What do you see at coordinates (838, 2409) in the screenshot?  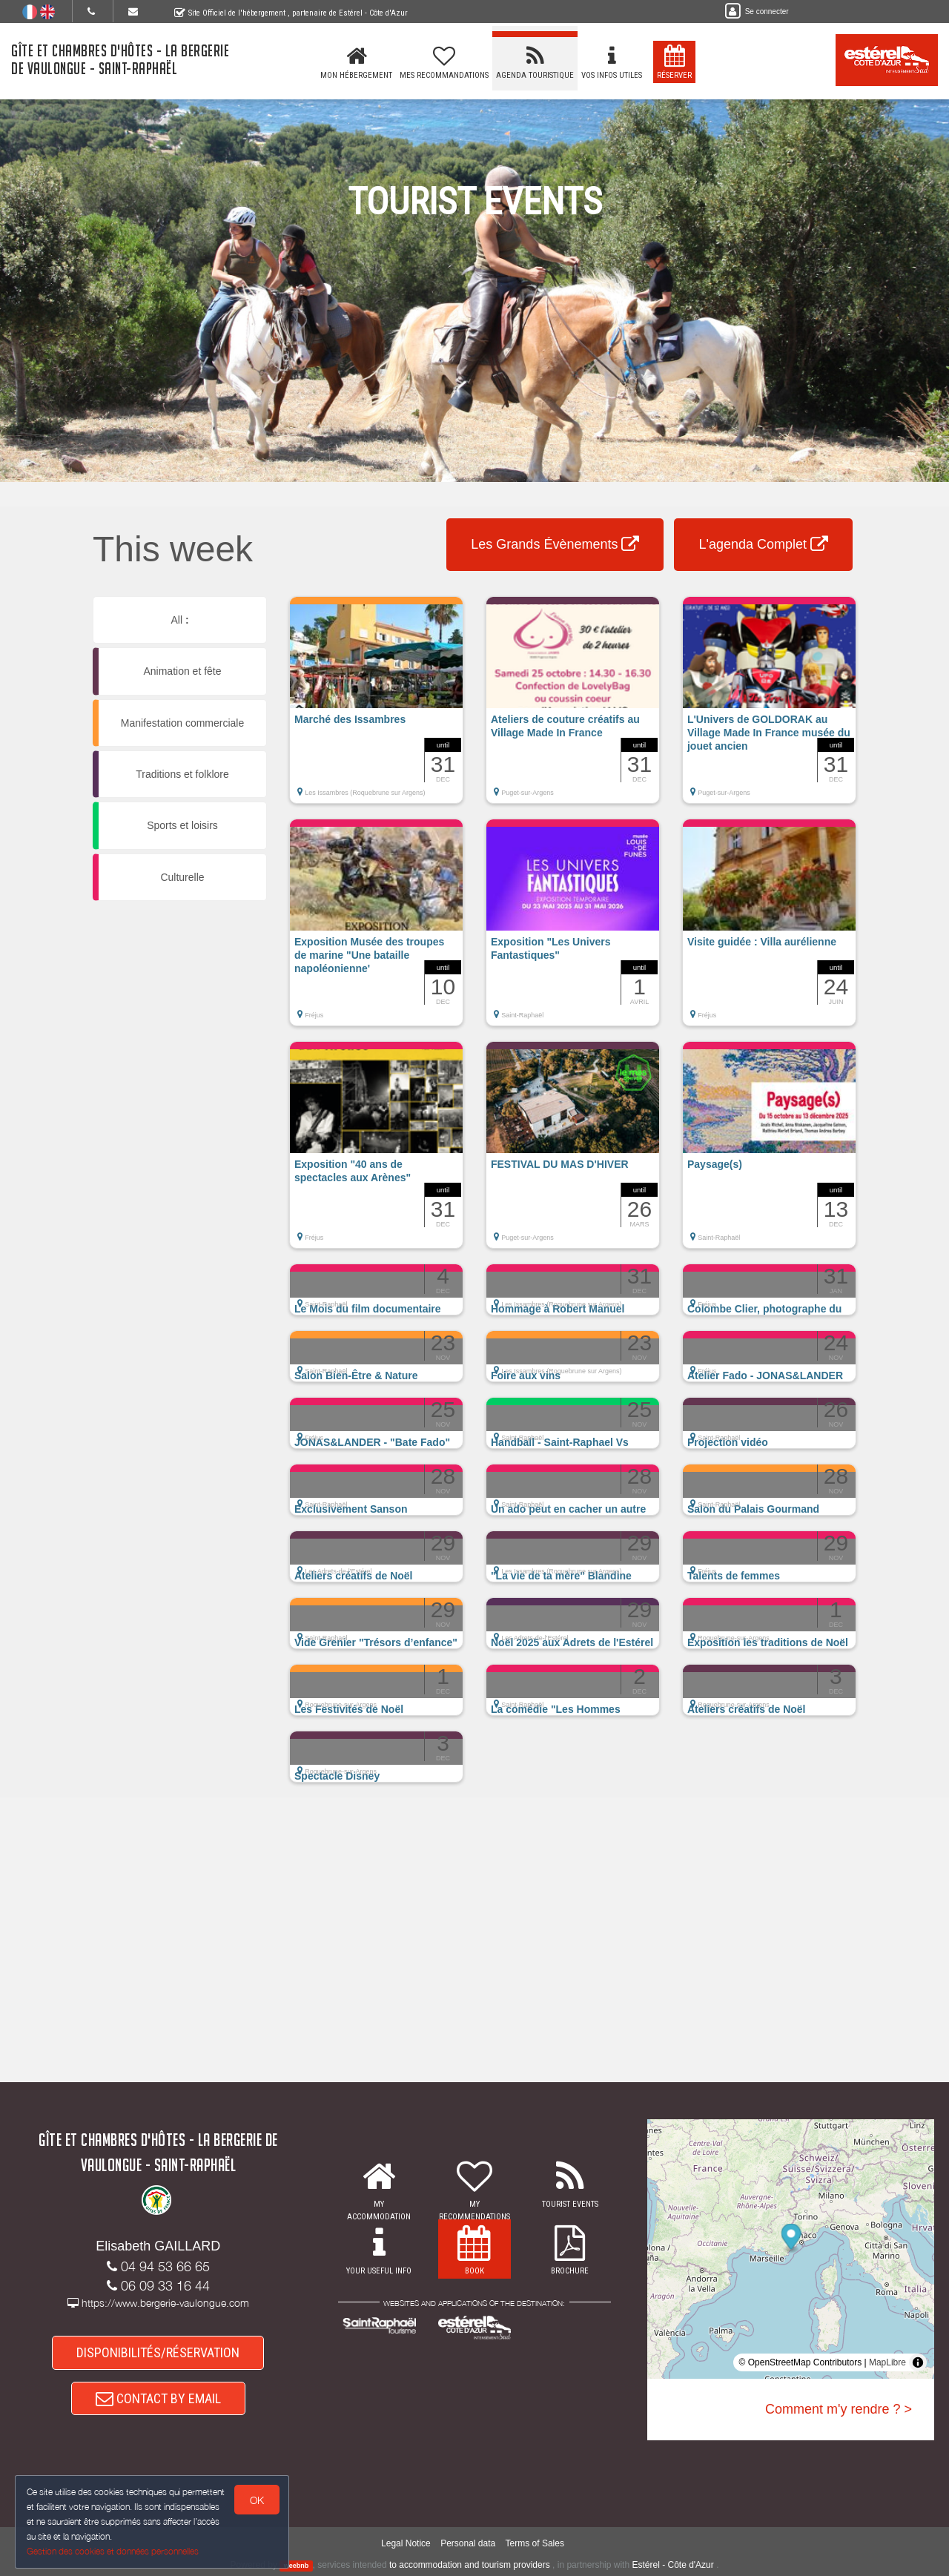 I see `Comment m'y rendre ? >` at bounding box center [838, 2409].